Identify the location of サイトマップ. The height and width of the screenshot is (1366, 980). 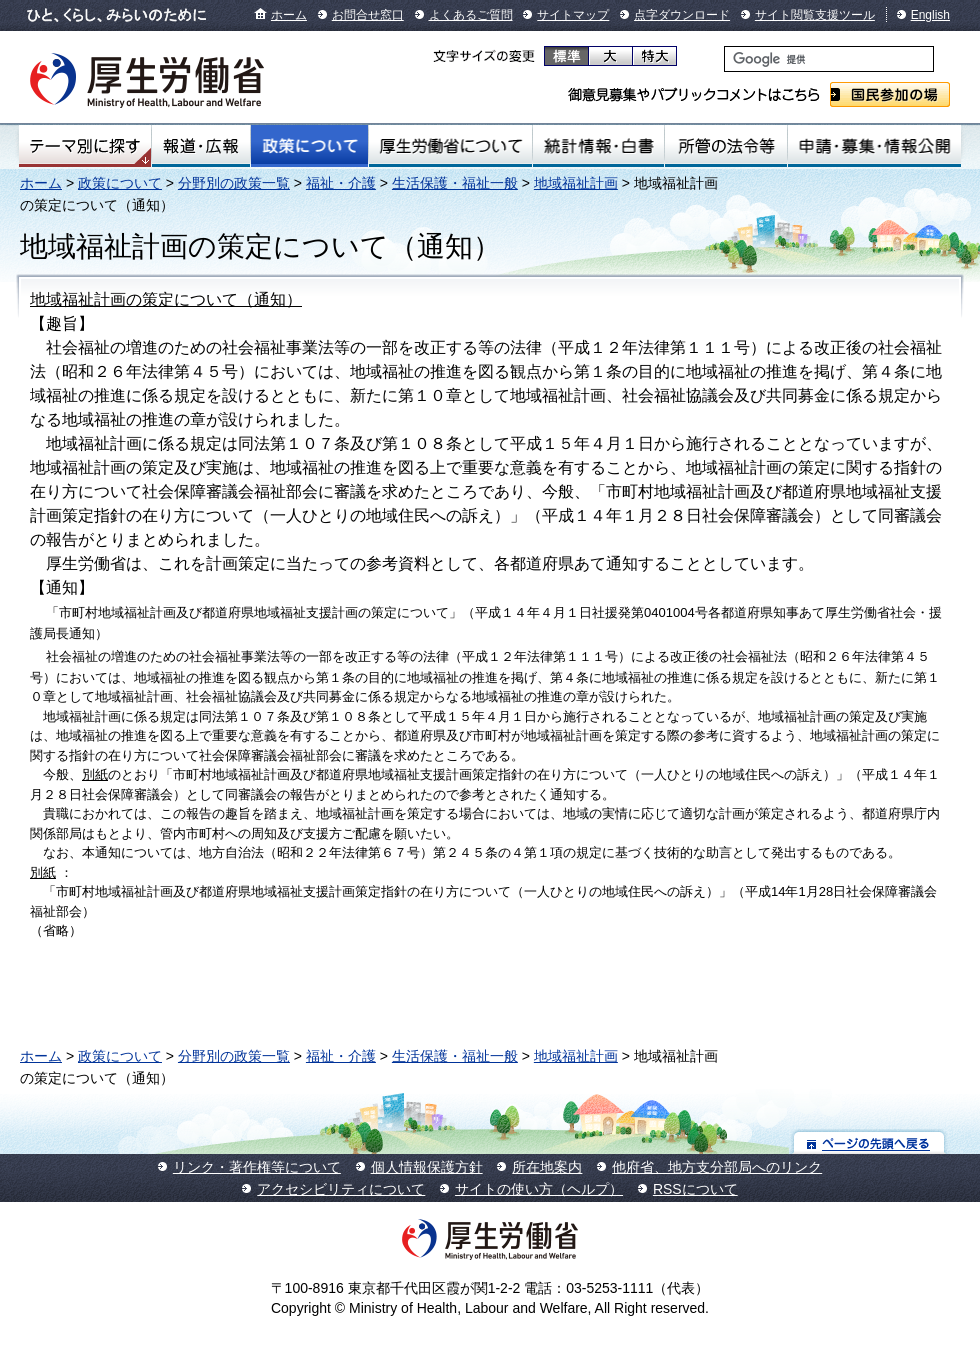
(573, 15).